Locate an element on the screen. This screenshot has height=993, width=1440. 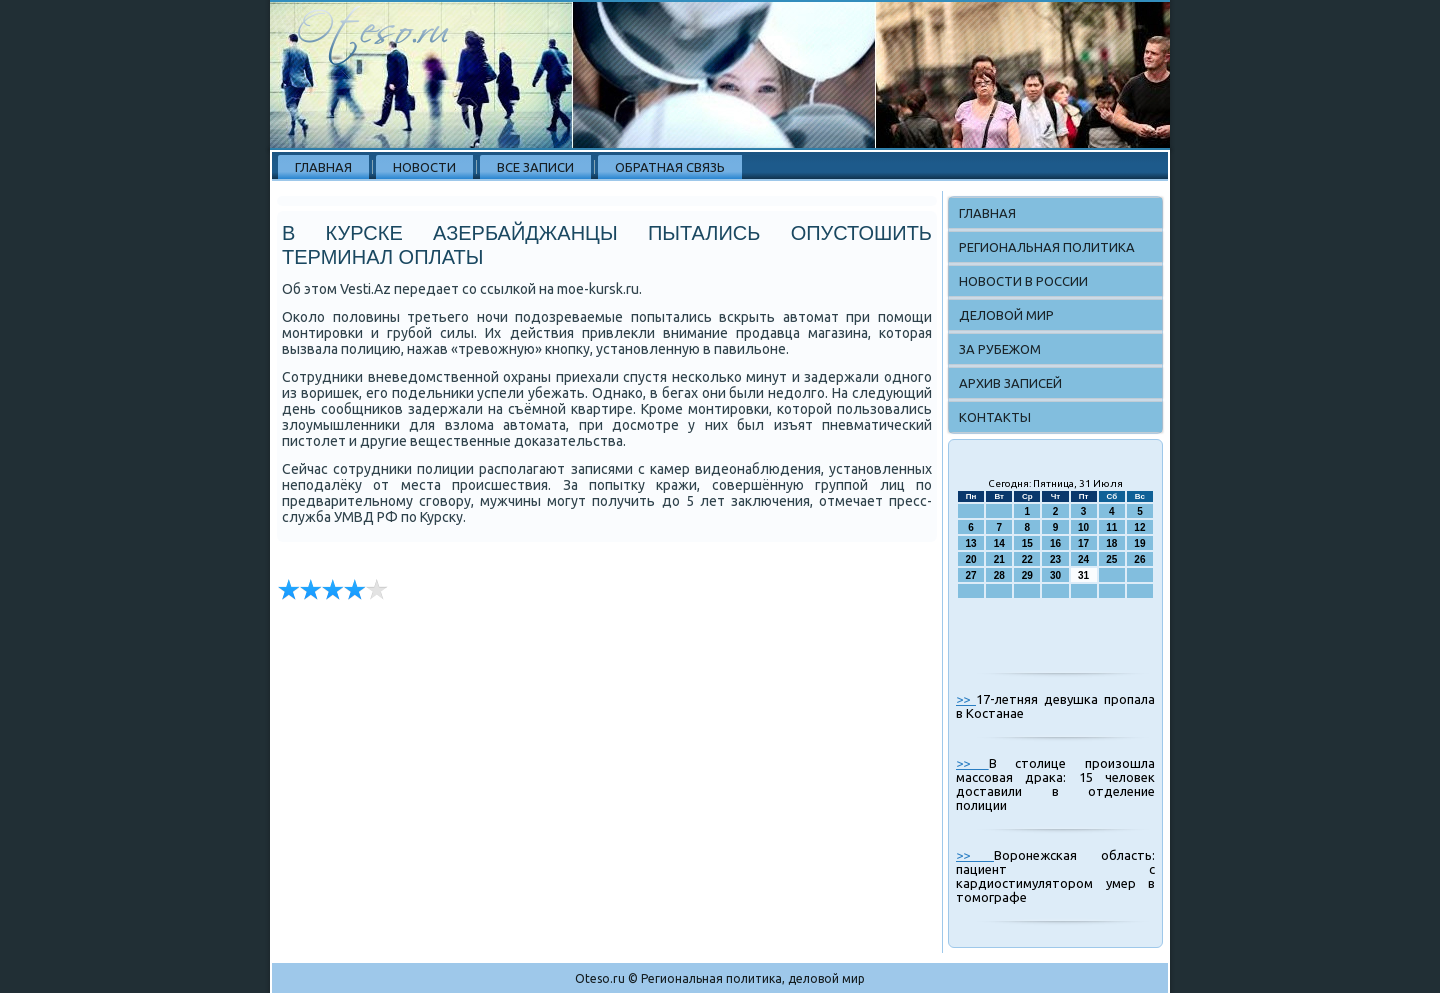
10 is located at coordinates (1083, 527).